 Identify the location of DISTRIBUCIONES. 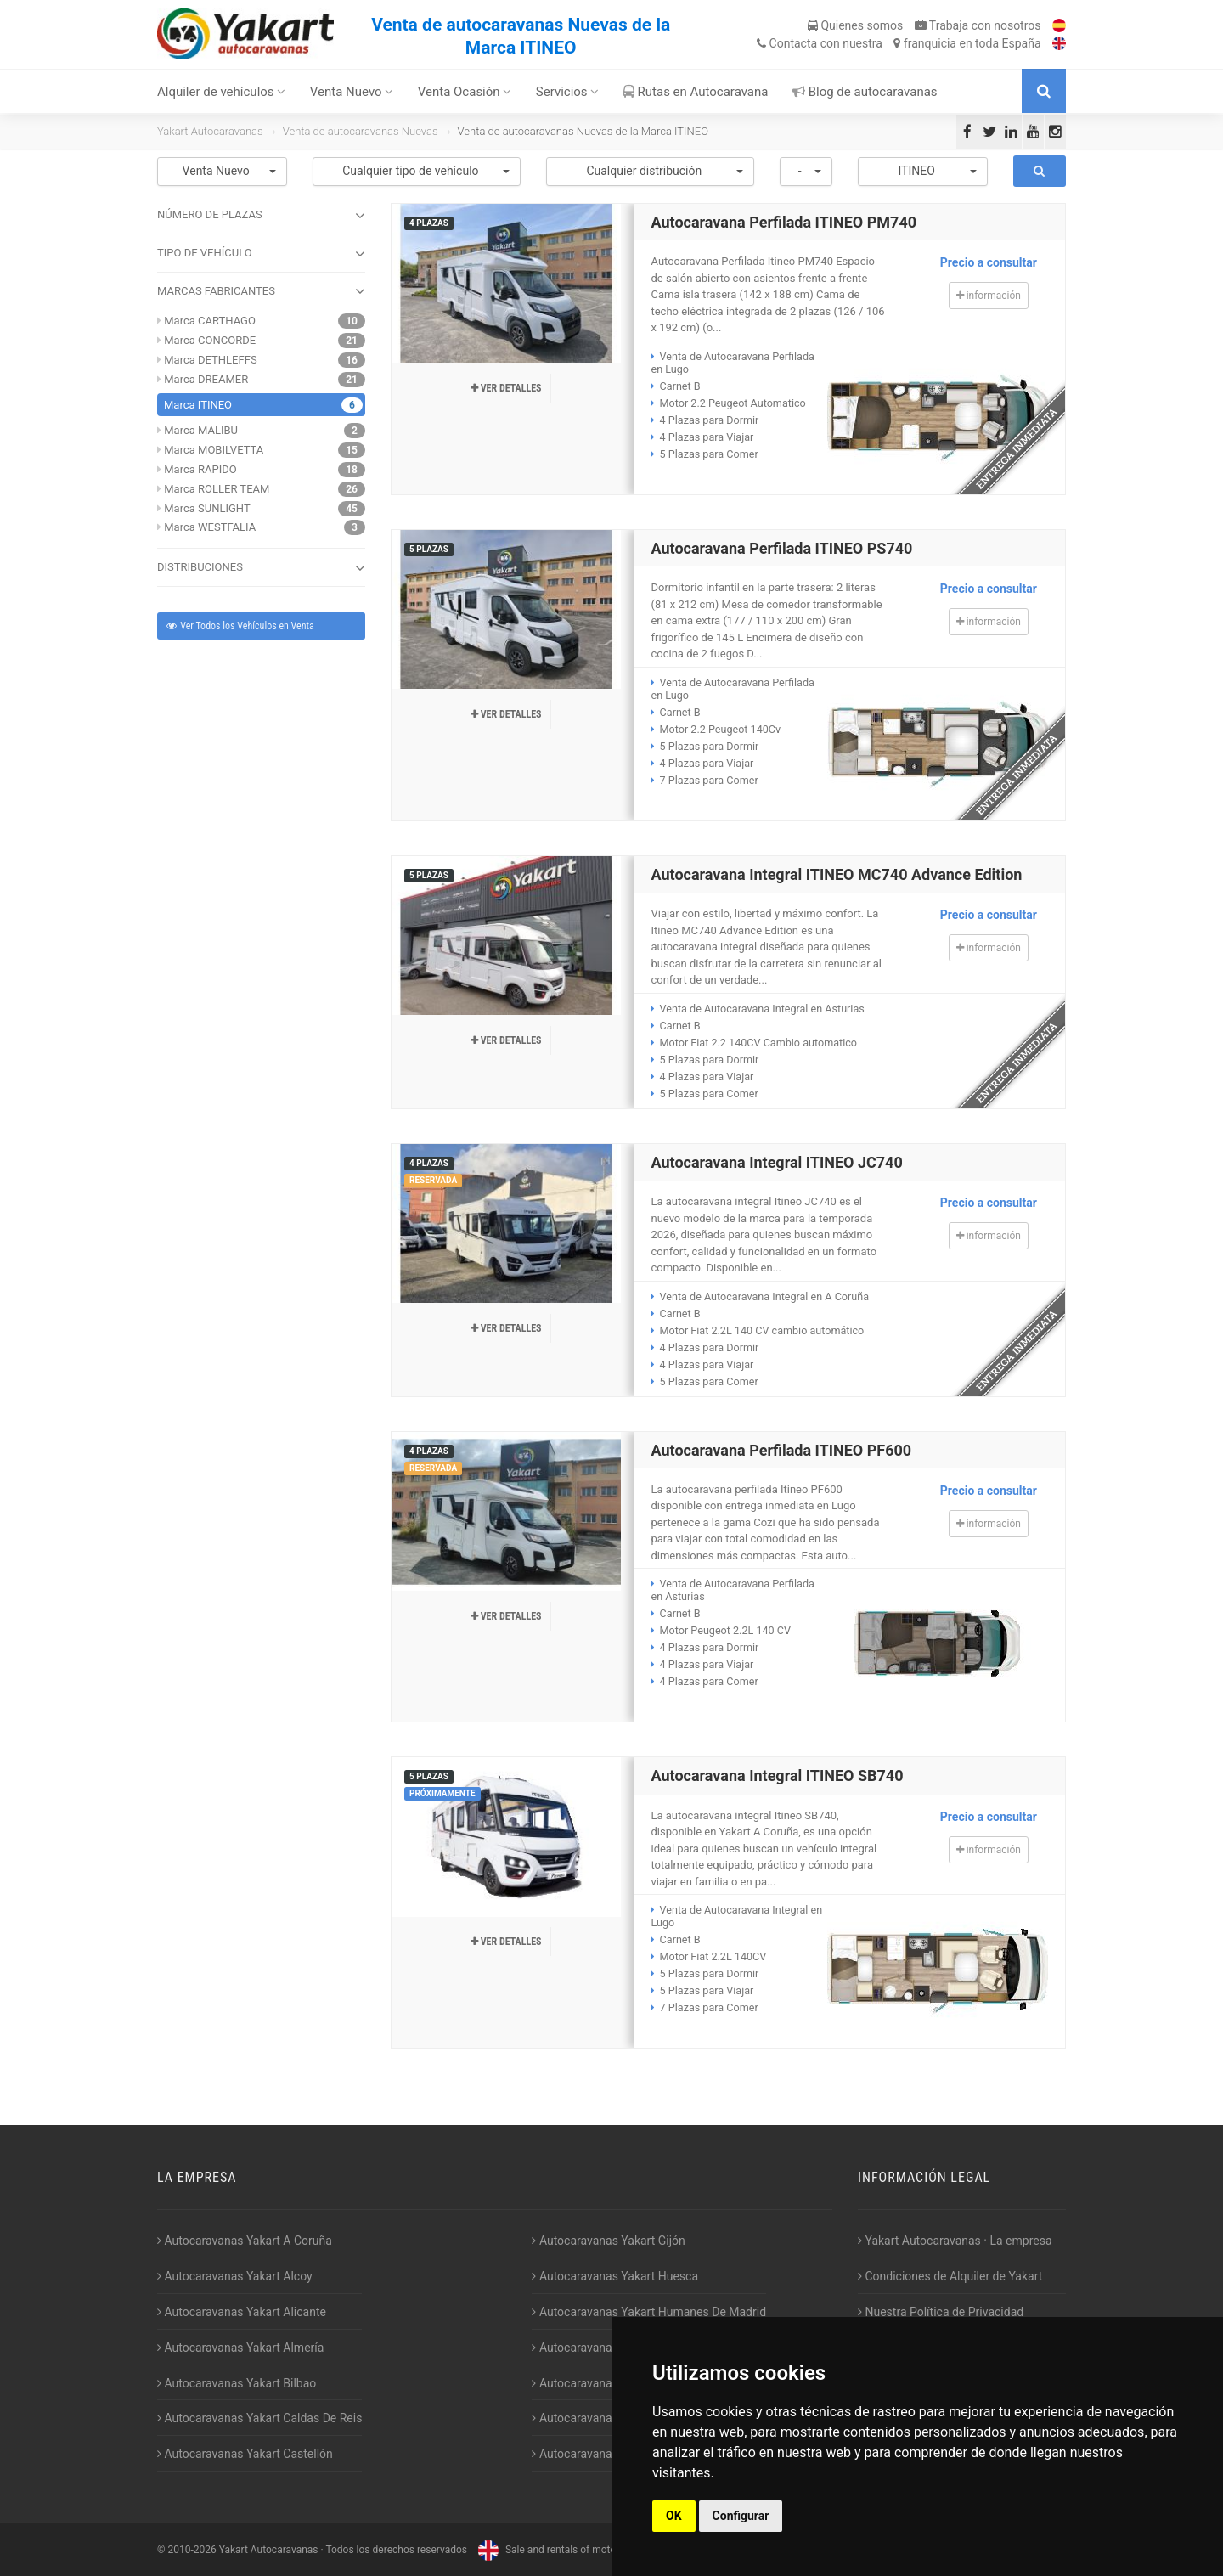
(261, 568).